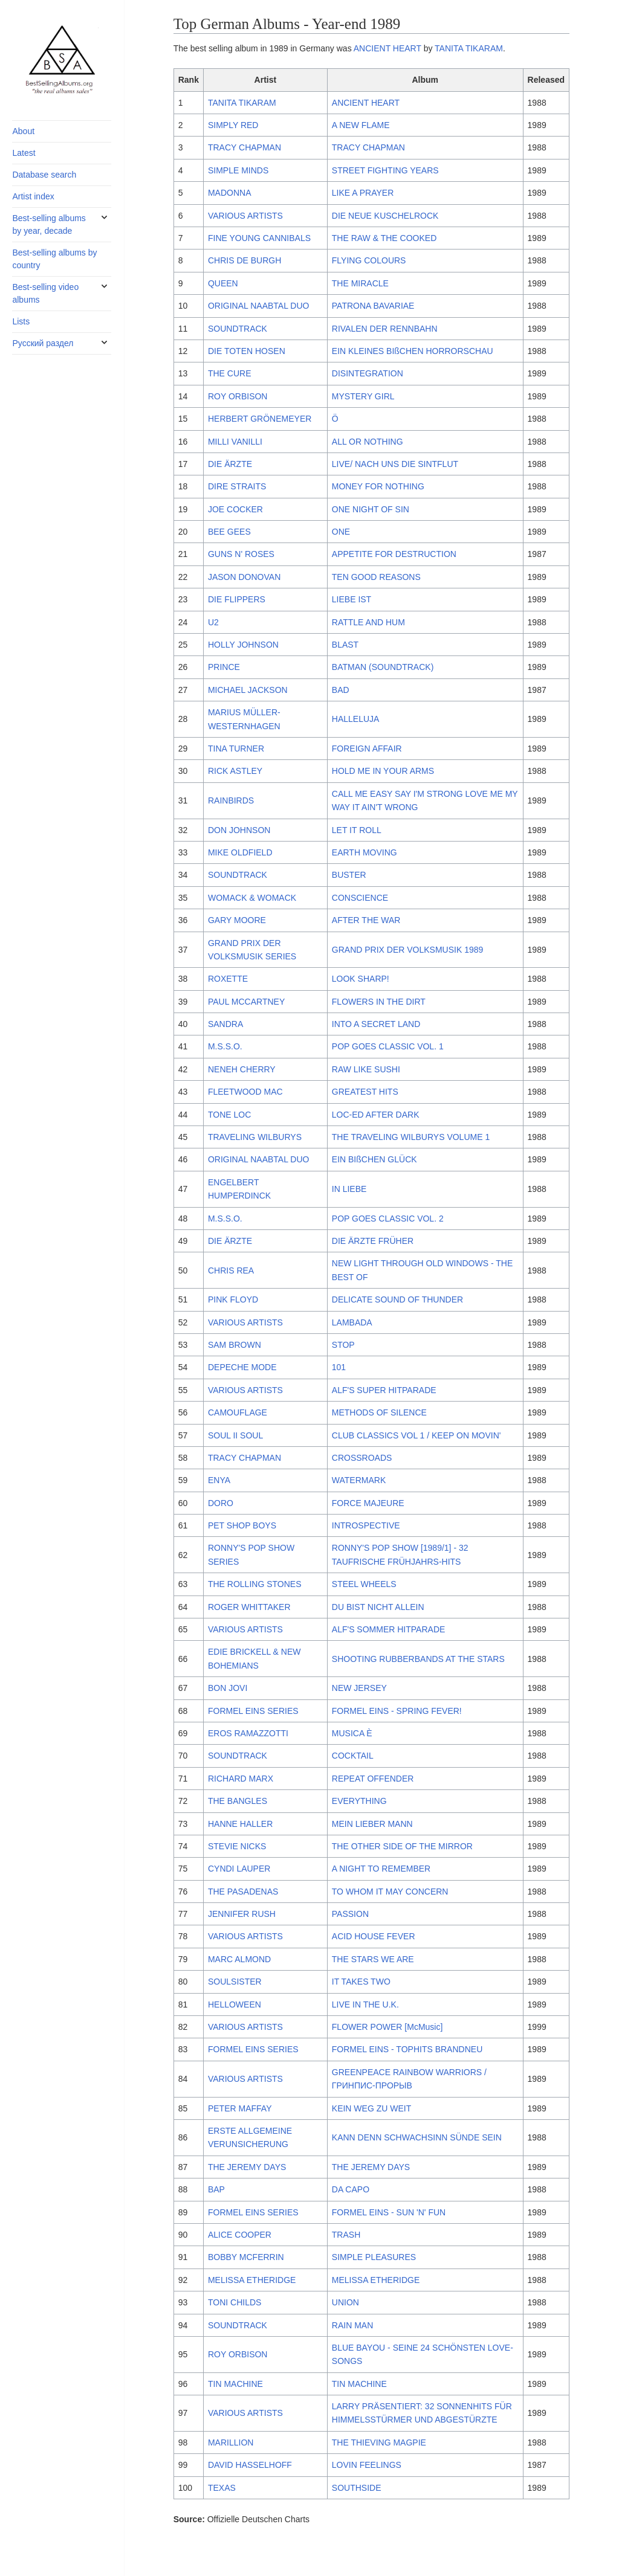 Image resolution: width=619 pixels, height=2576 pixels. I want to click on MICHAEL JACKSON, so click(248, 690).